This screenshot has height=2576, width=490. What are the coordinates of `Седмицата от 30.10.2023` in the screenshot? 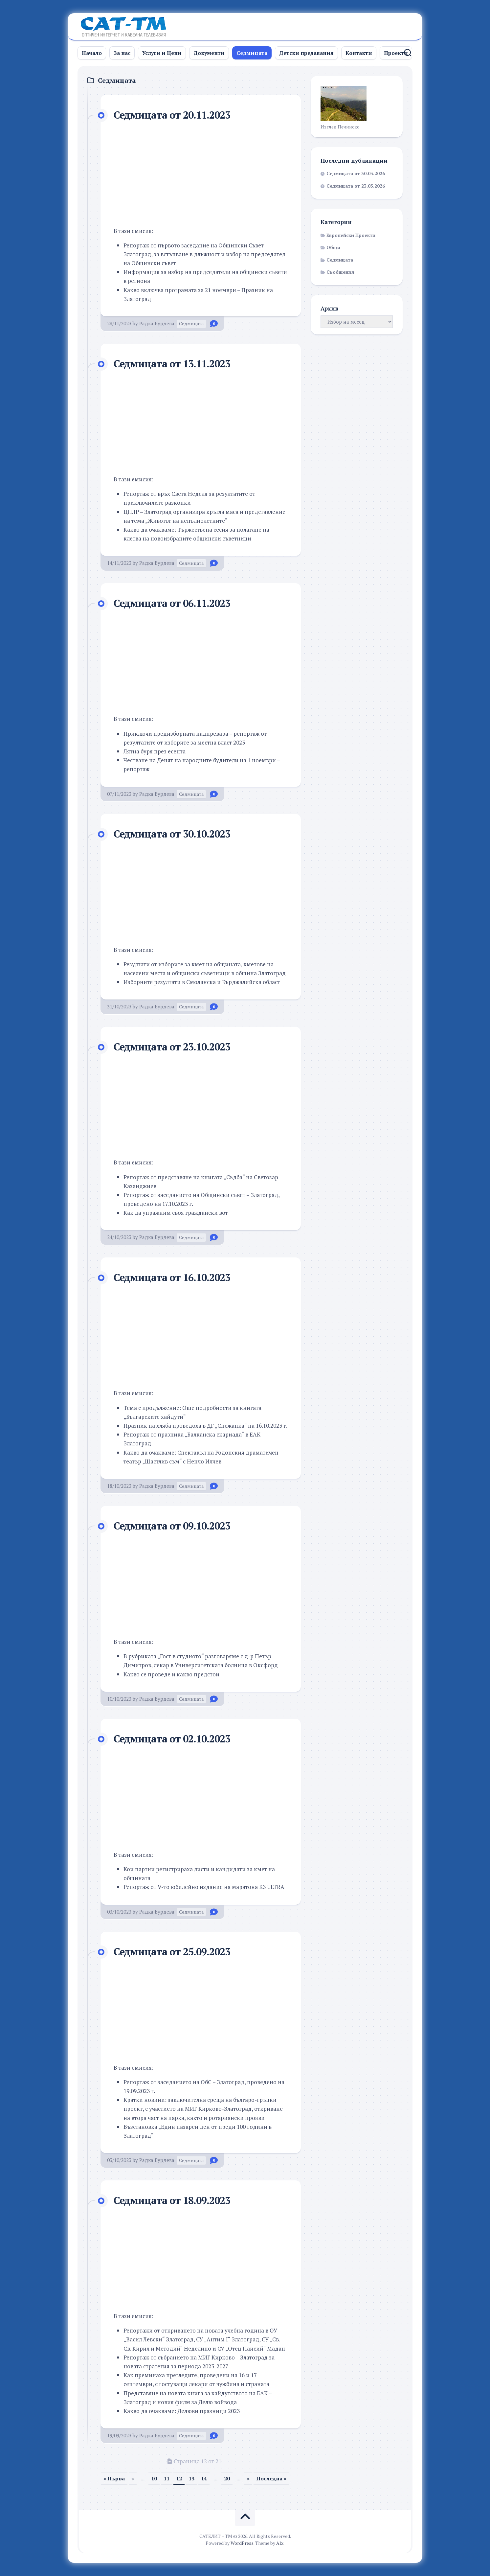 It's located at (175, 833).